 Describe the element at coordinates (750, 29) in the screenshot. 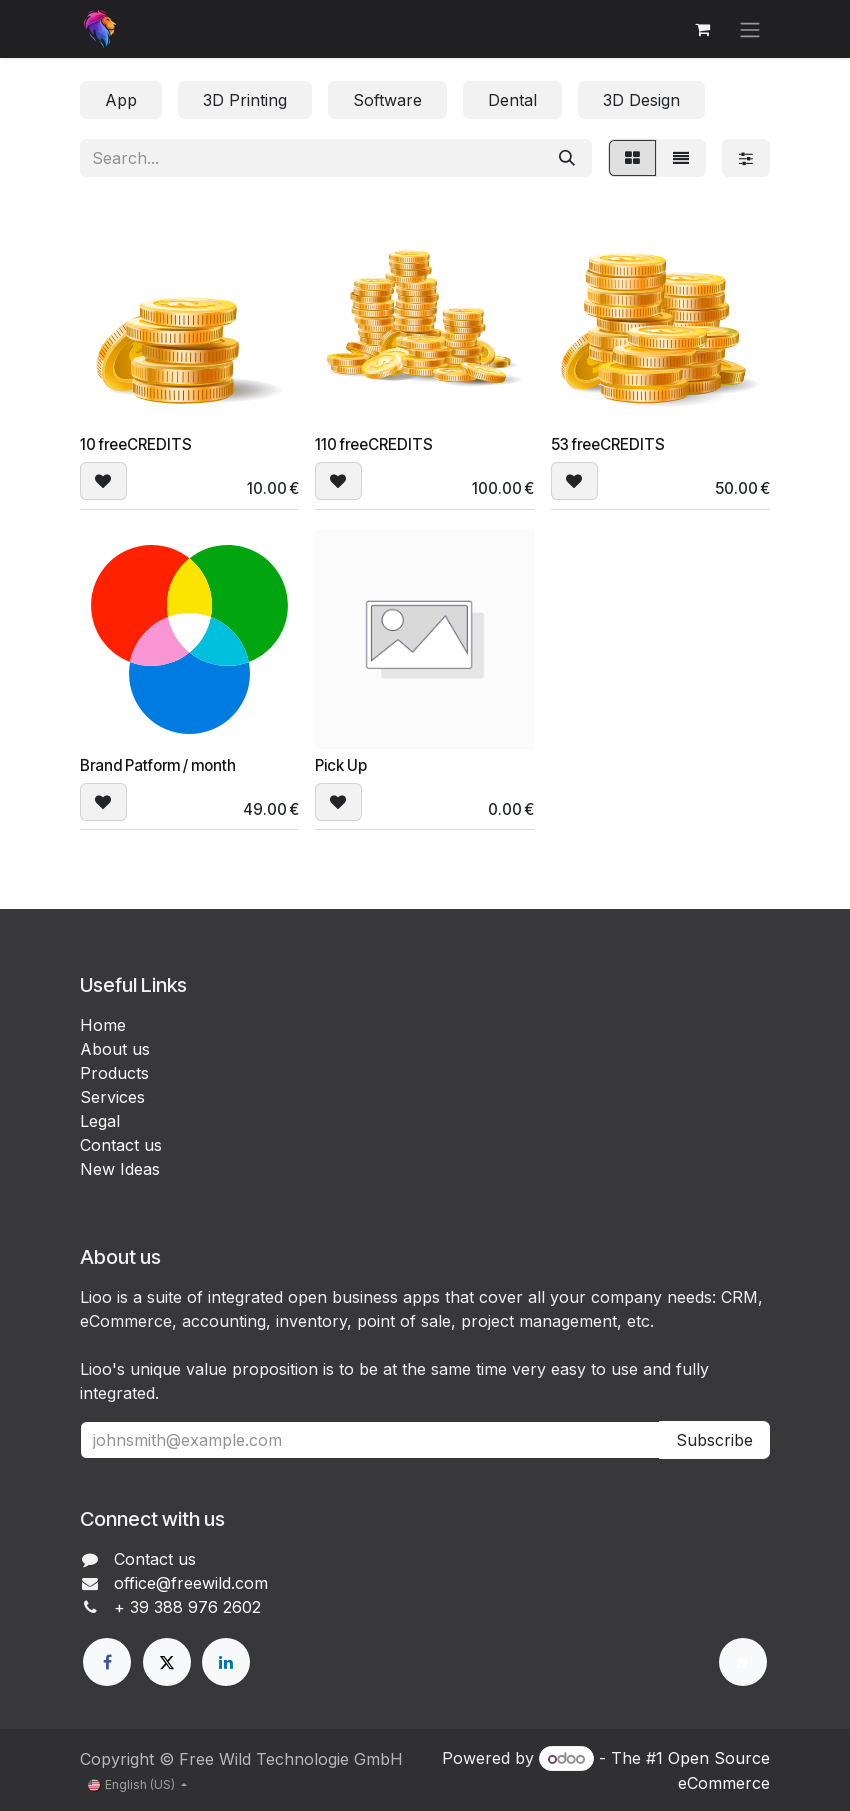

I see `[Toggle navigation]` at that location.